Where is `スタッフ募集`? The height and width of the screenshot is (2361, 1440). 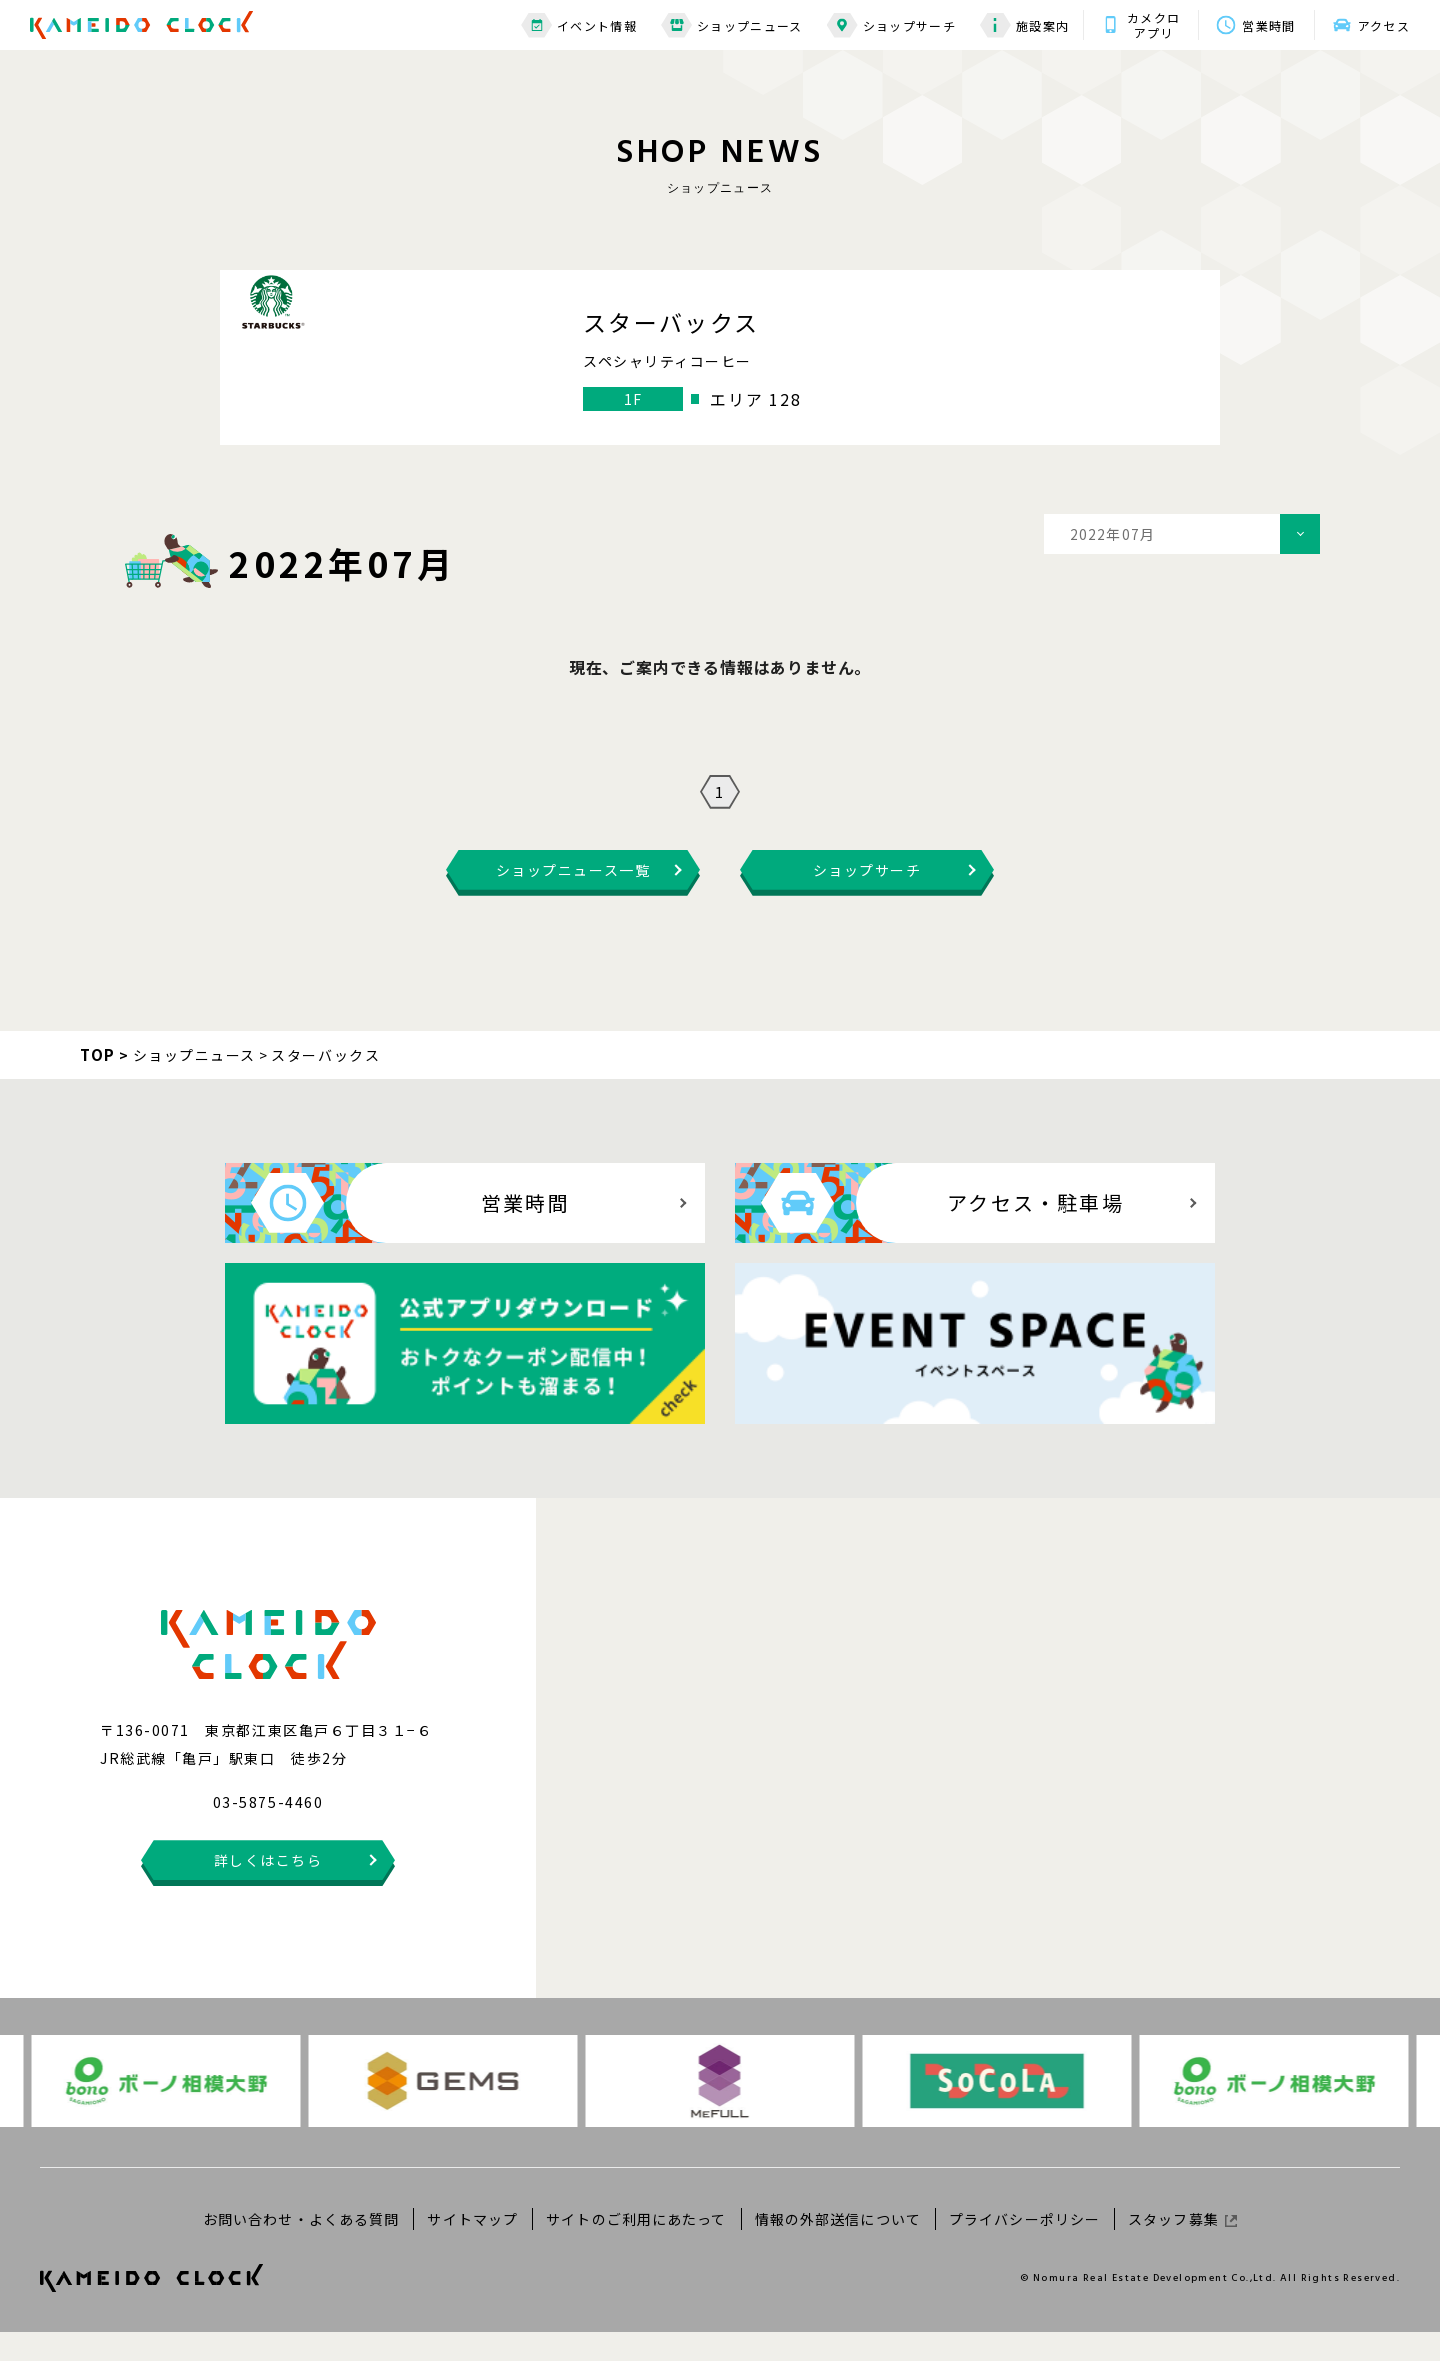 スタッフ募集 is located at coordinates (1182, 2247).